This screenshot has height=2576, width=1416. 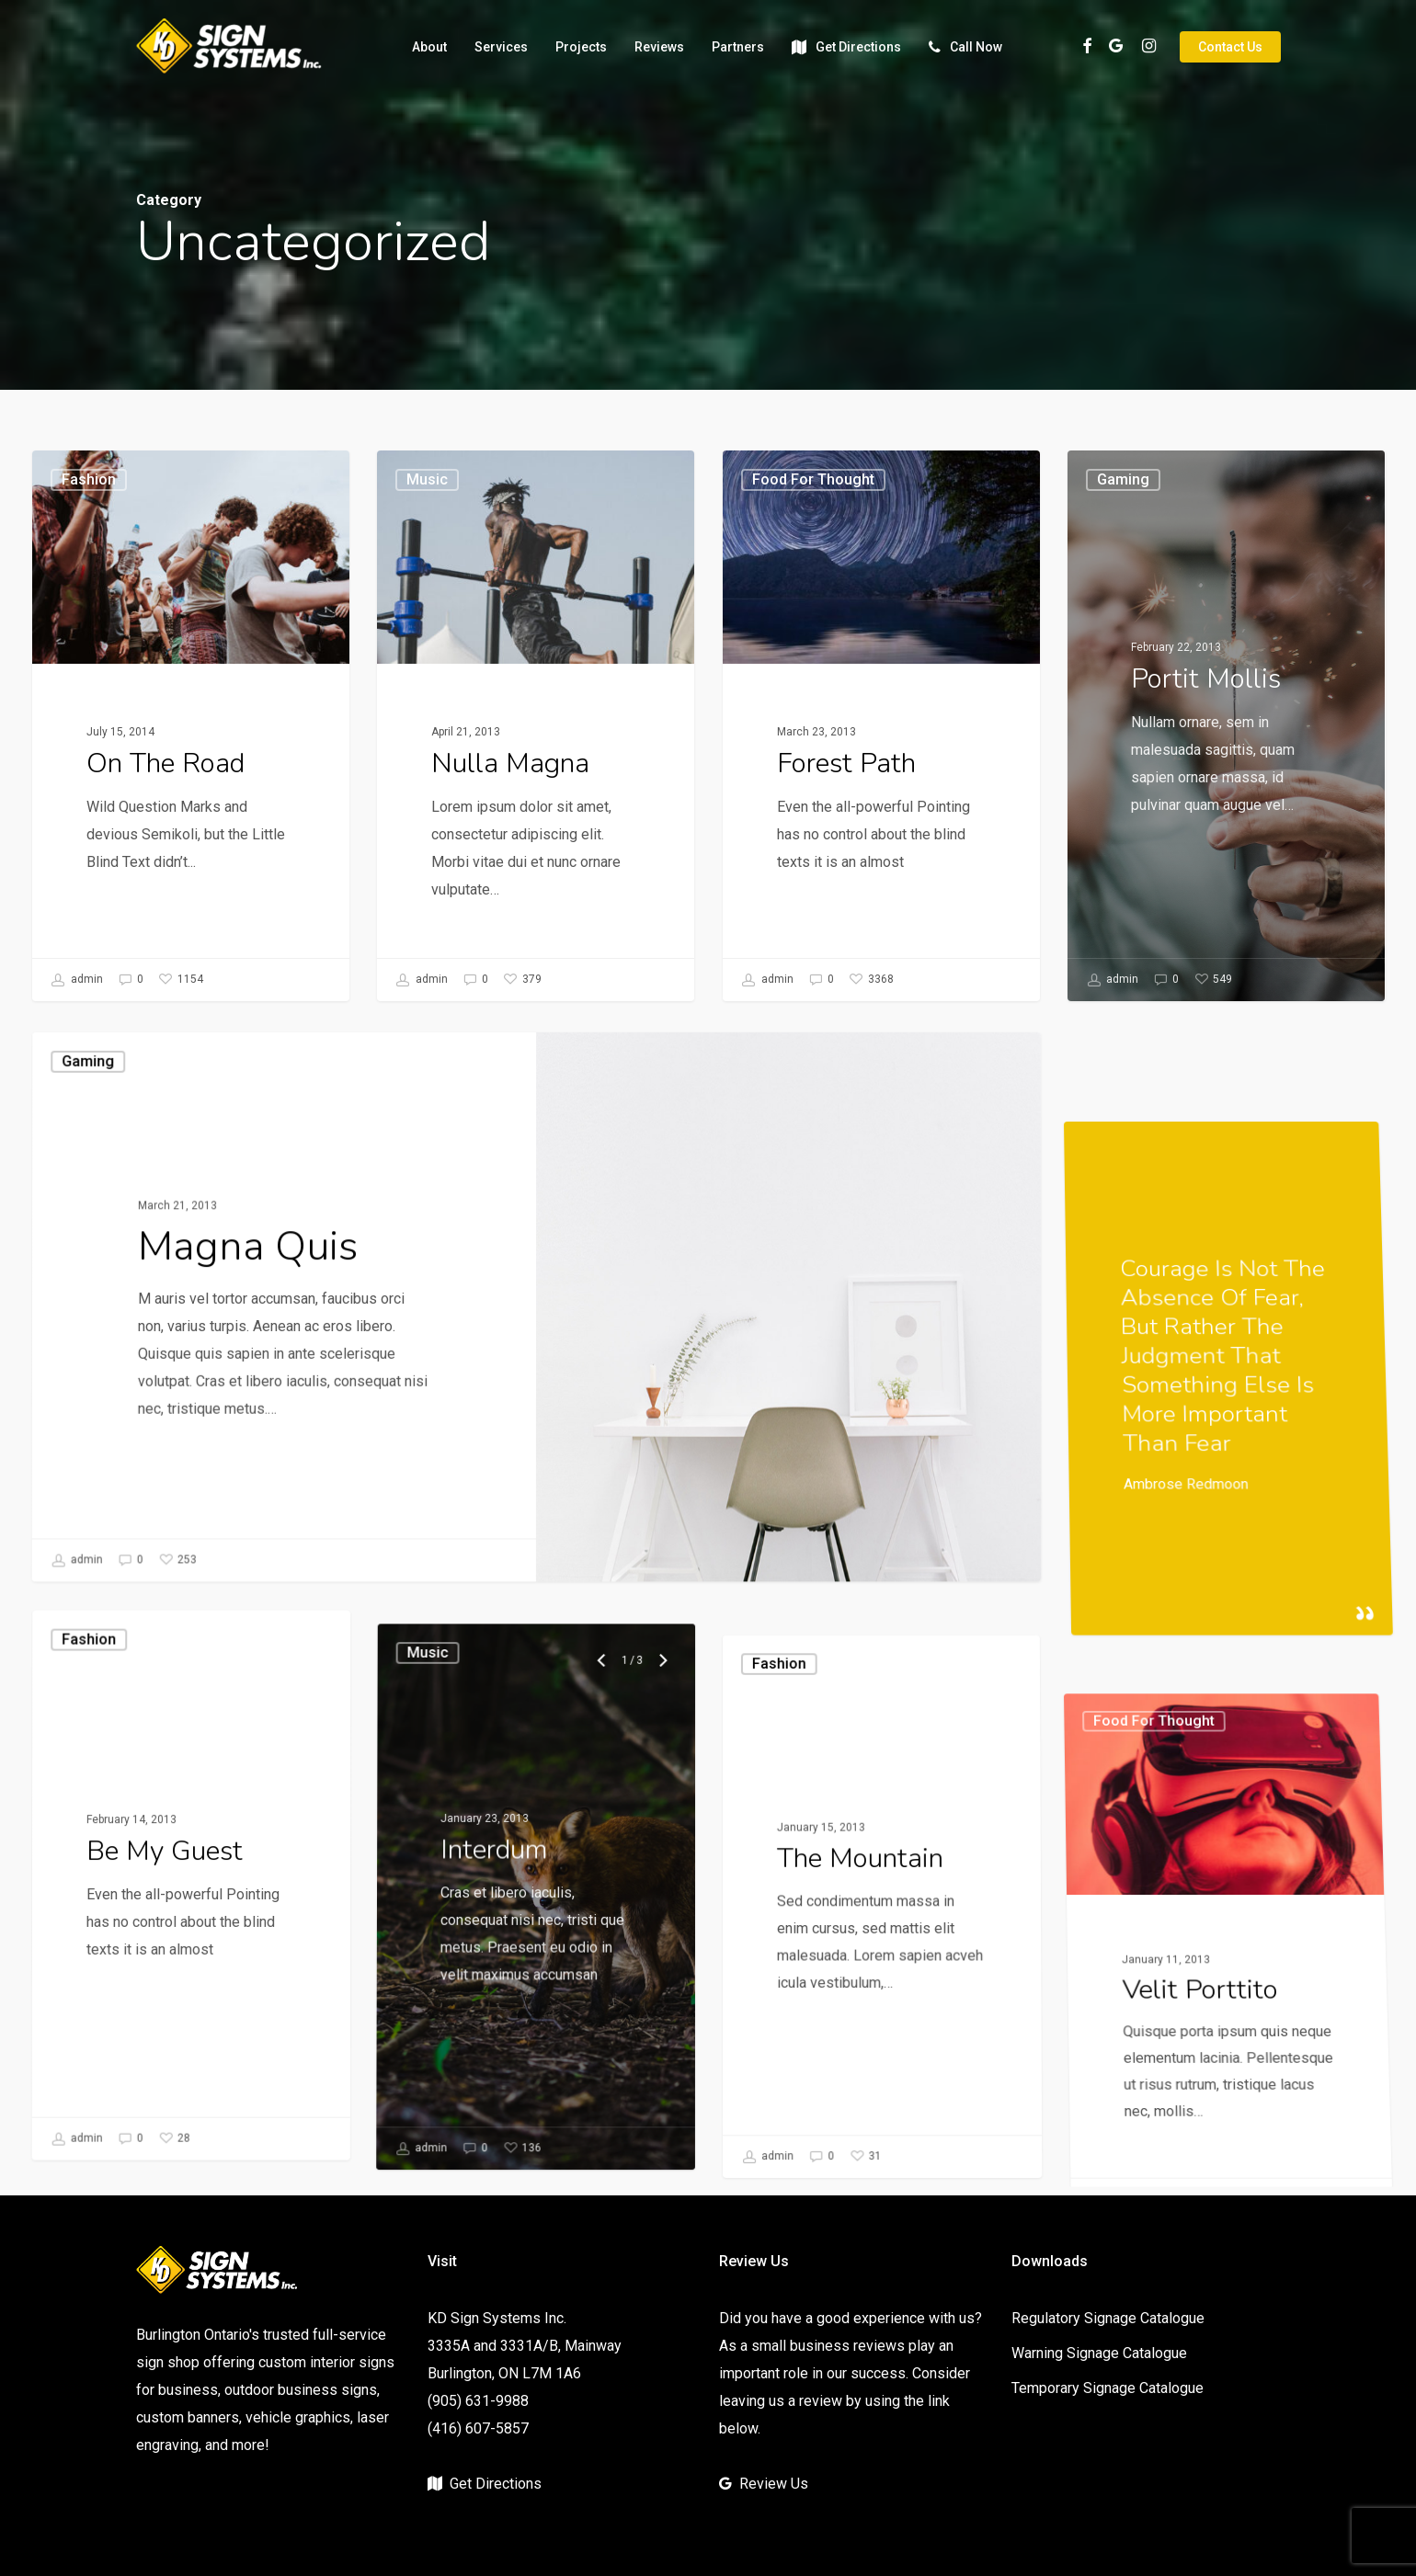 What do you see at coordinates (1099, 2353) in the screenshot?
I see `Warning Signage Catalogue` at bounding box center [1099, 2353].